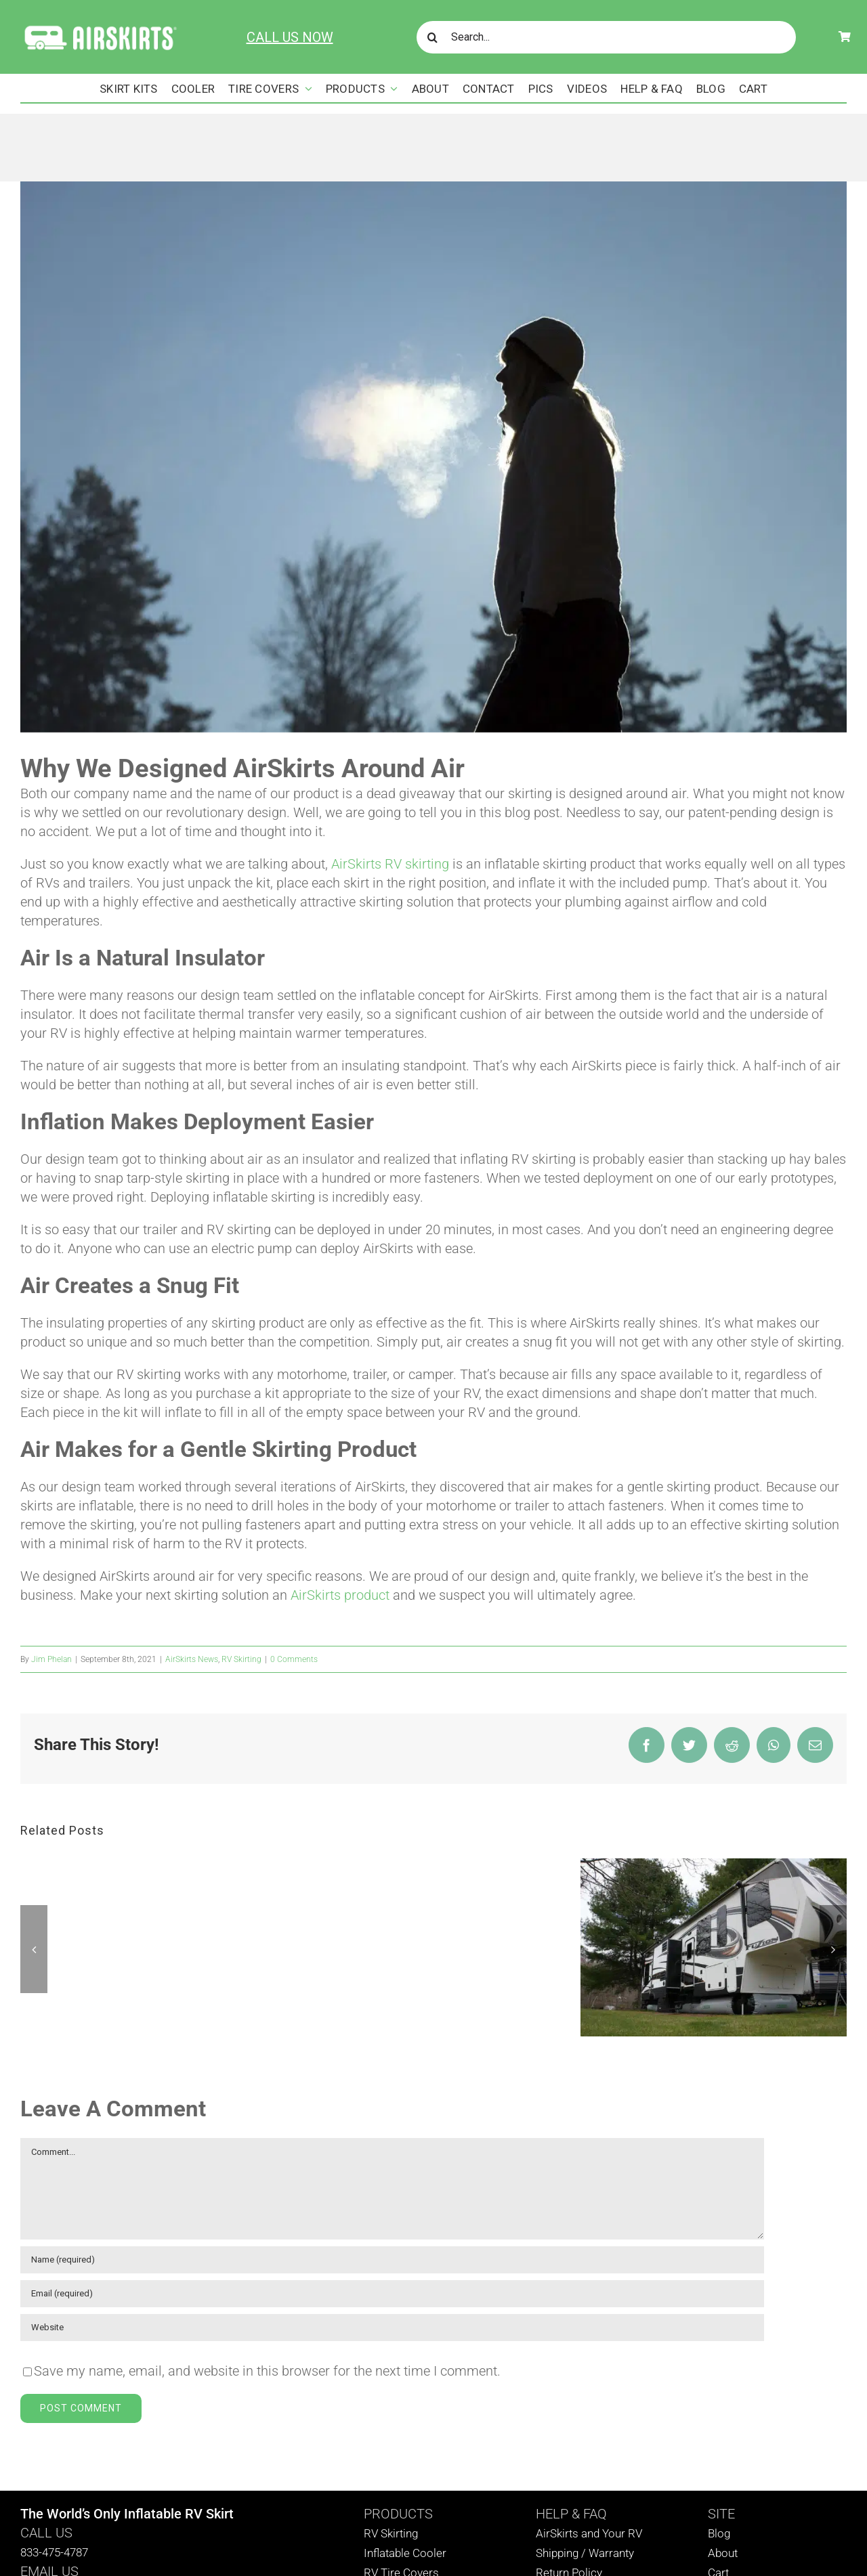  What do you see at coordinates (267, 2371) in the screenshot?
I see `Save my name, email, and website in this browser for the next time I comment.` at bounding box center [267, 2371].